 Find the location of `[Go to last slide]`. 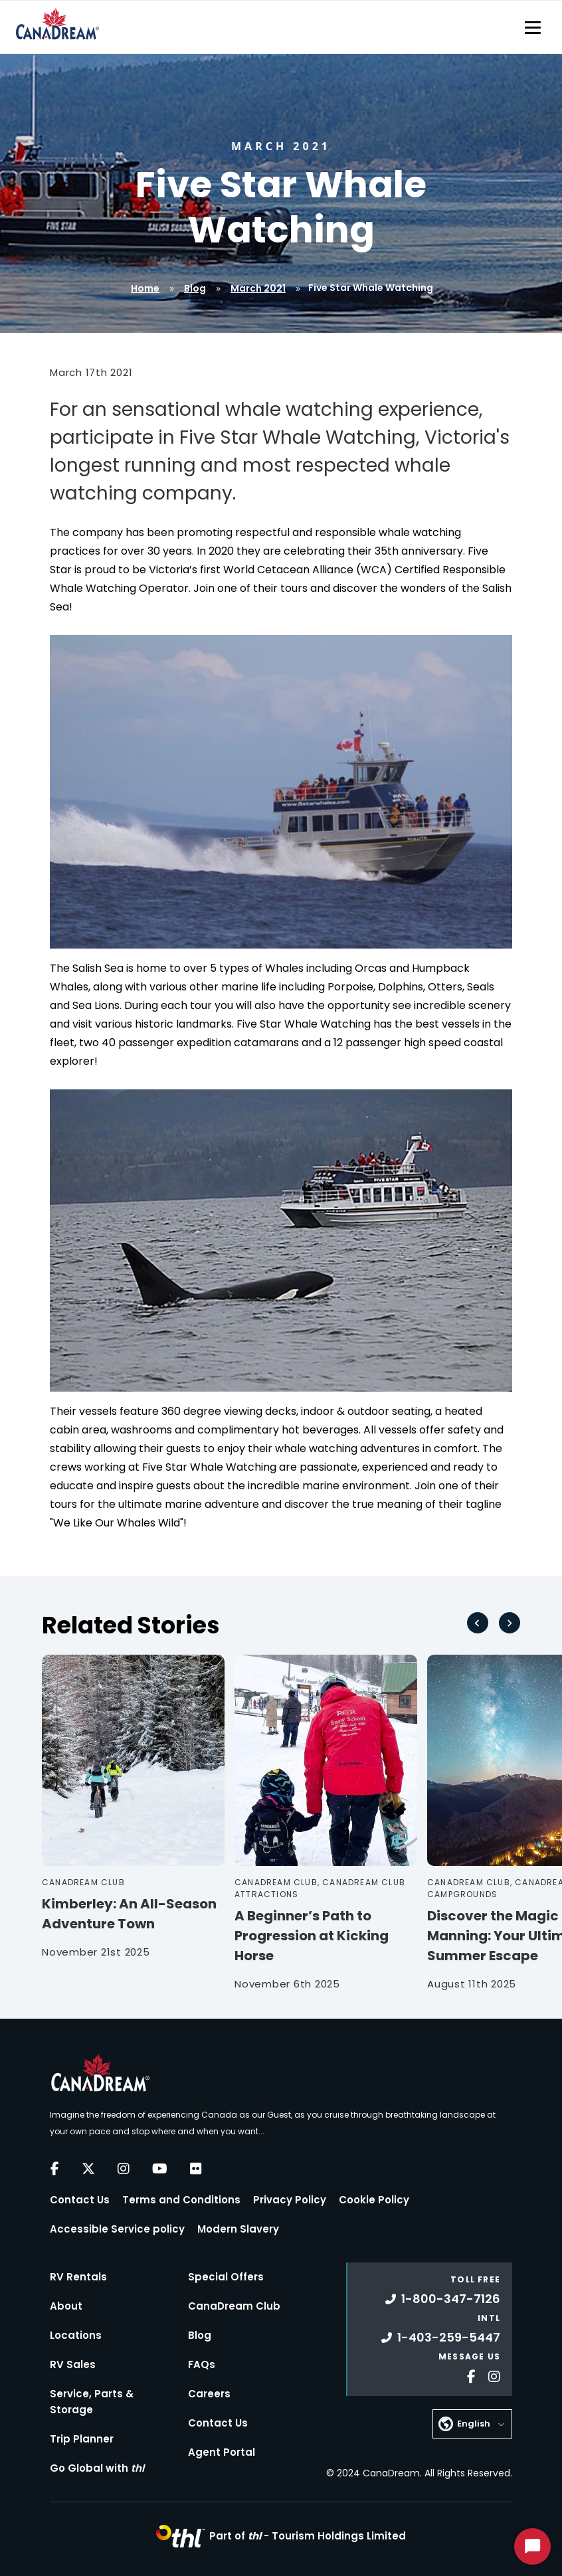

[Go to last slide] is located at coordinates (477, 1622).